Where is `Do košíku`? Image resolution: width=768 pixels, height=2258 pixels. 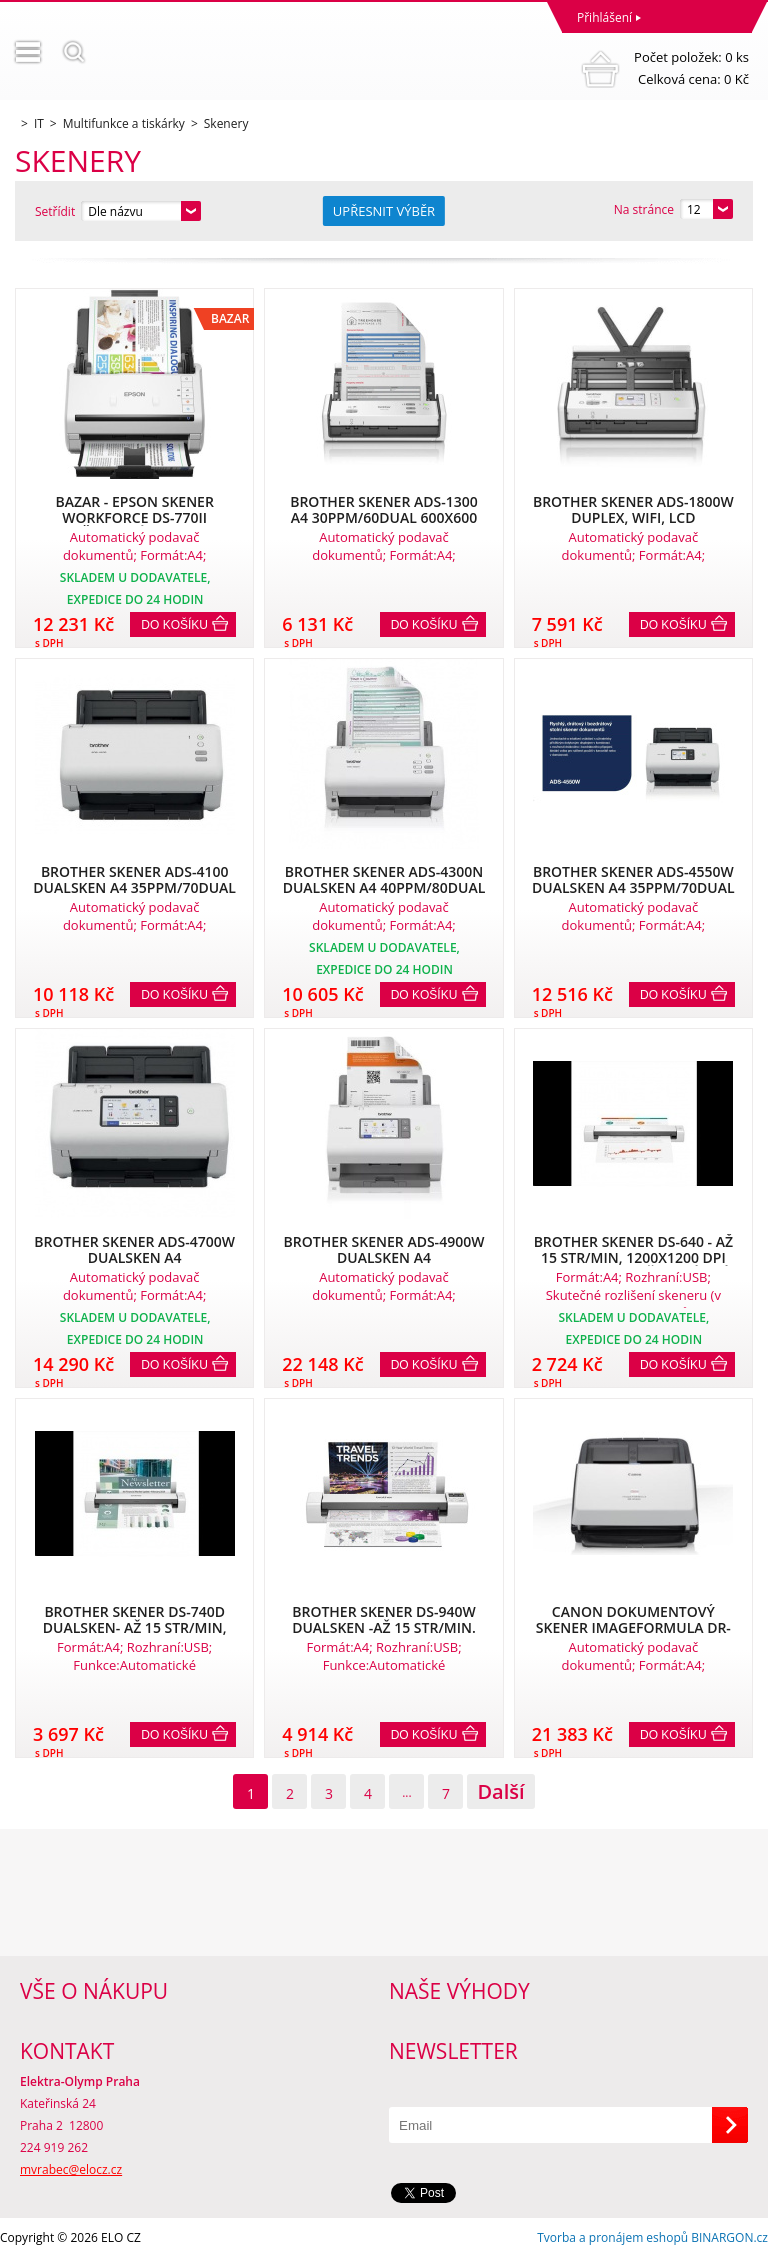
Do košíku is located at coordinates (174, 625).